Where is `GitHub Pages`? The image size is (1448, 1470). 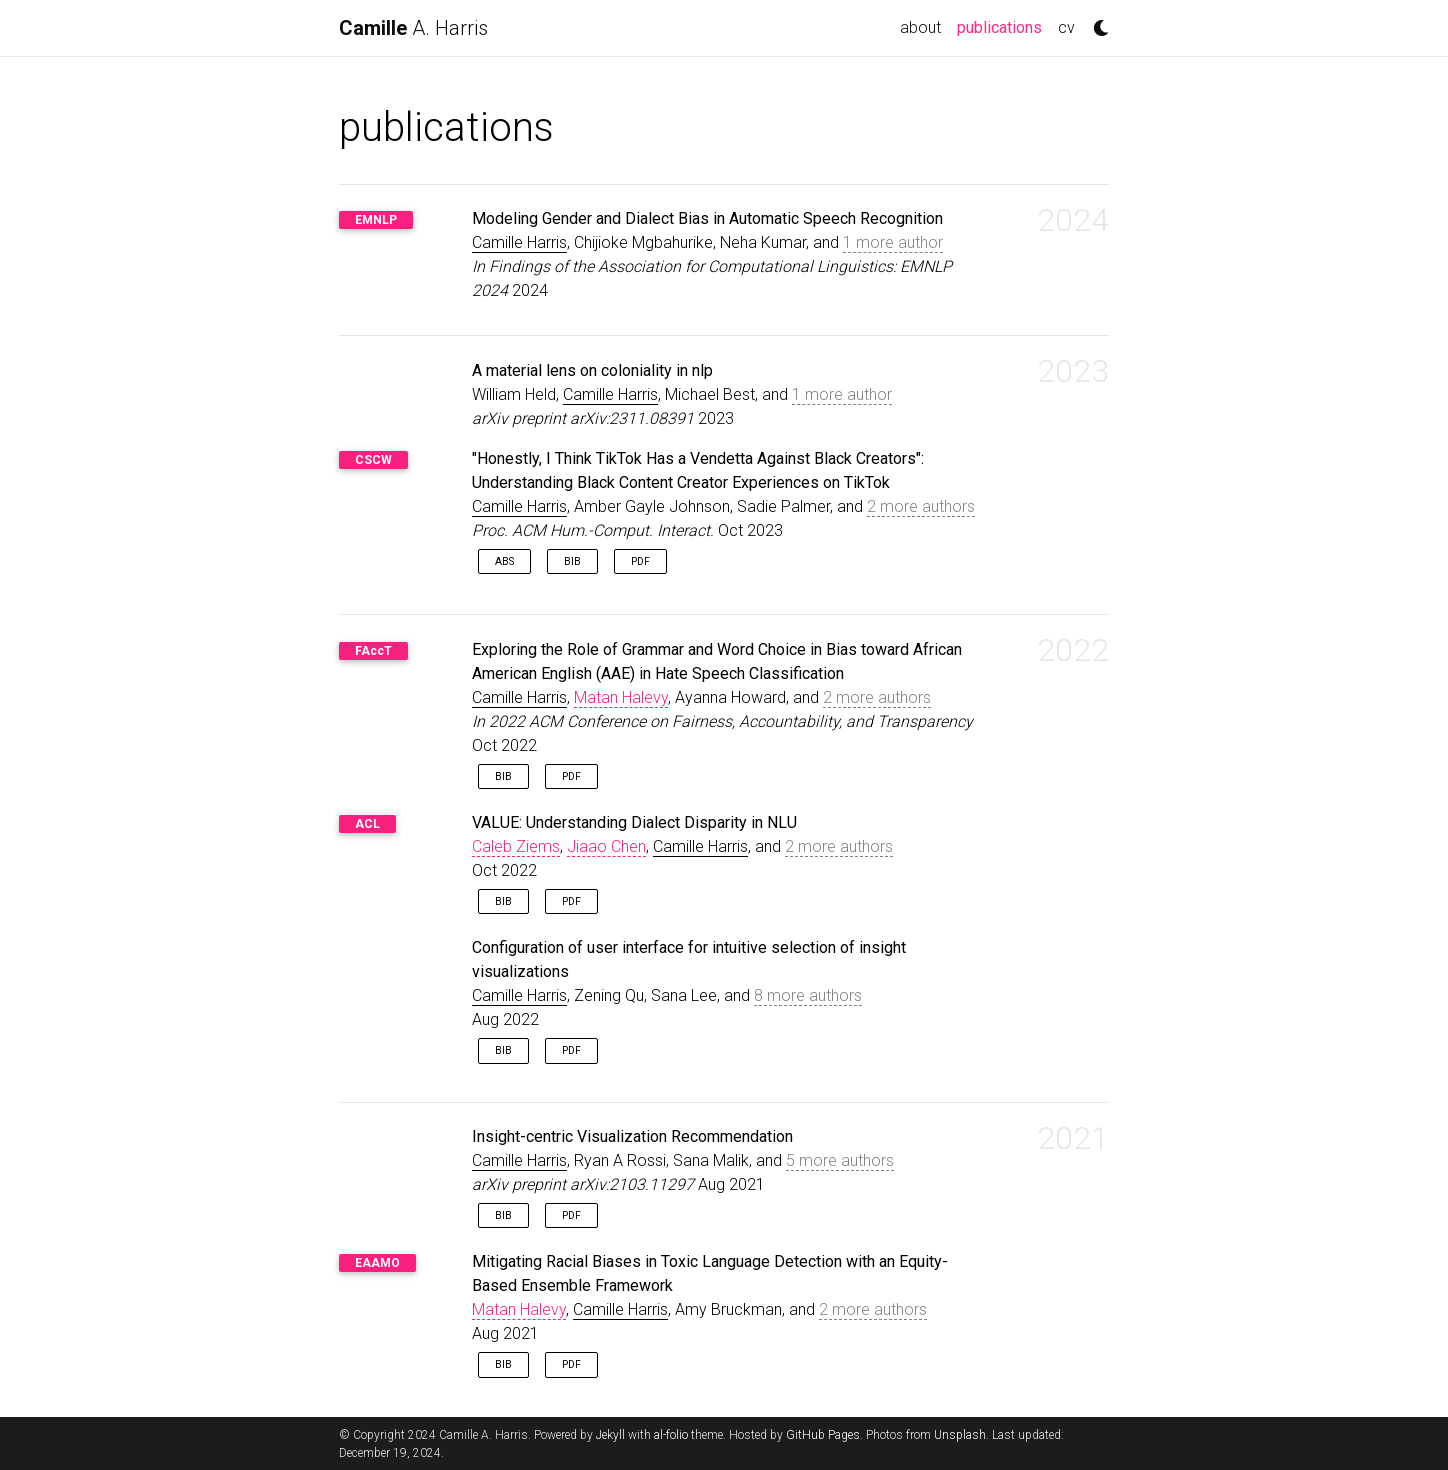 GitHub Pages is located at coordinates (823, 1435).